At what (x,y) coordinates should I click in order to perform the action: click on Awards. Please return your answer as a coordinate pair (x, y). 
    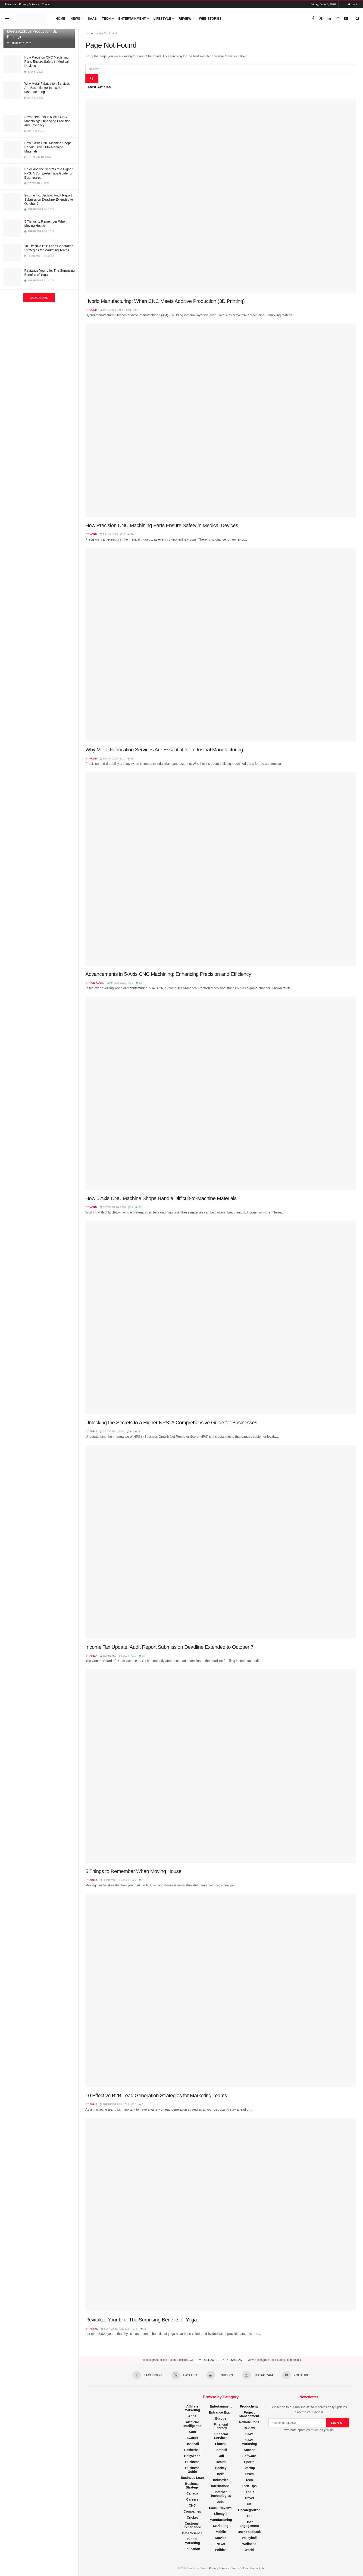
    Looking at the image, I should click on (192, 2438).